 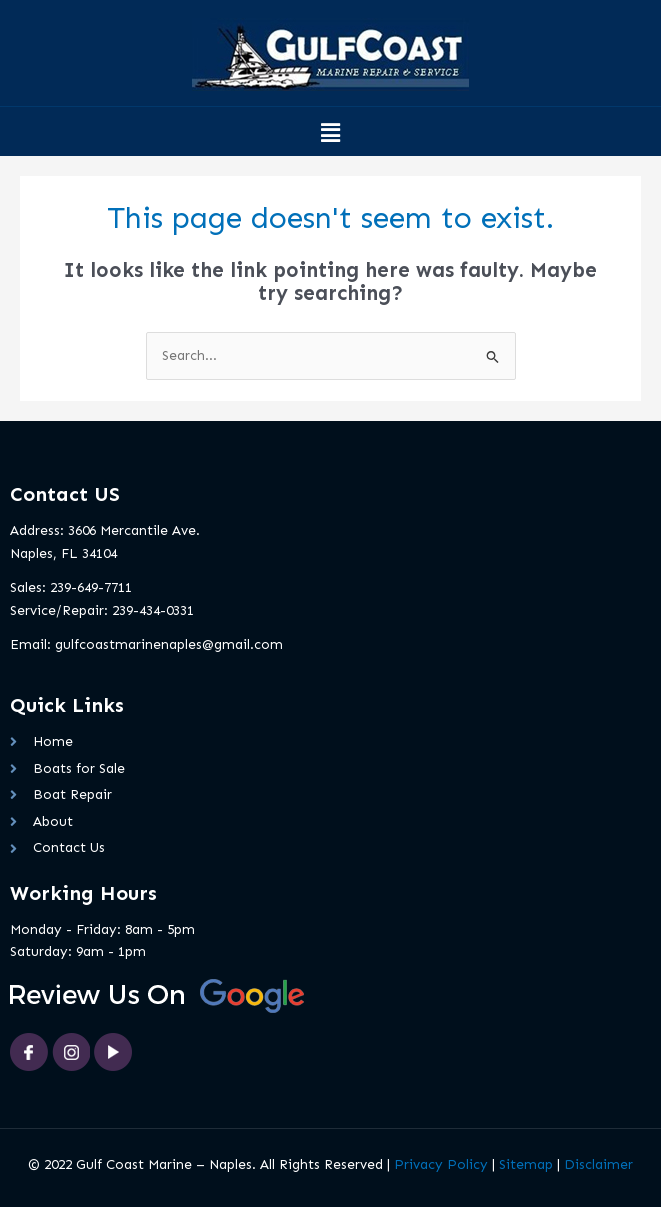 What do you see at coordinates (526, 1164) in the screenshot?
I see `Sitemap` at bounding box center [526, 1164].